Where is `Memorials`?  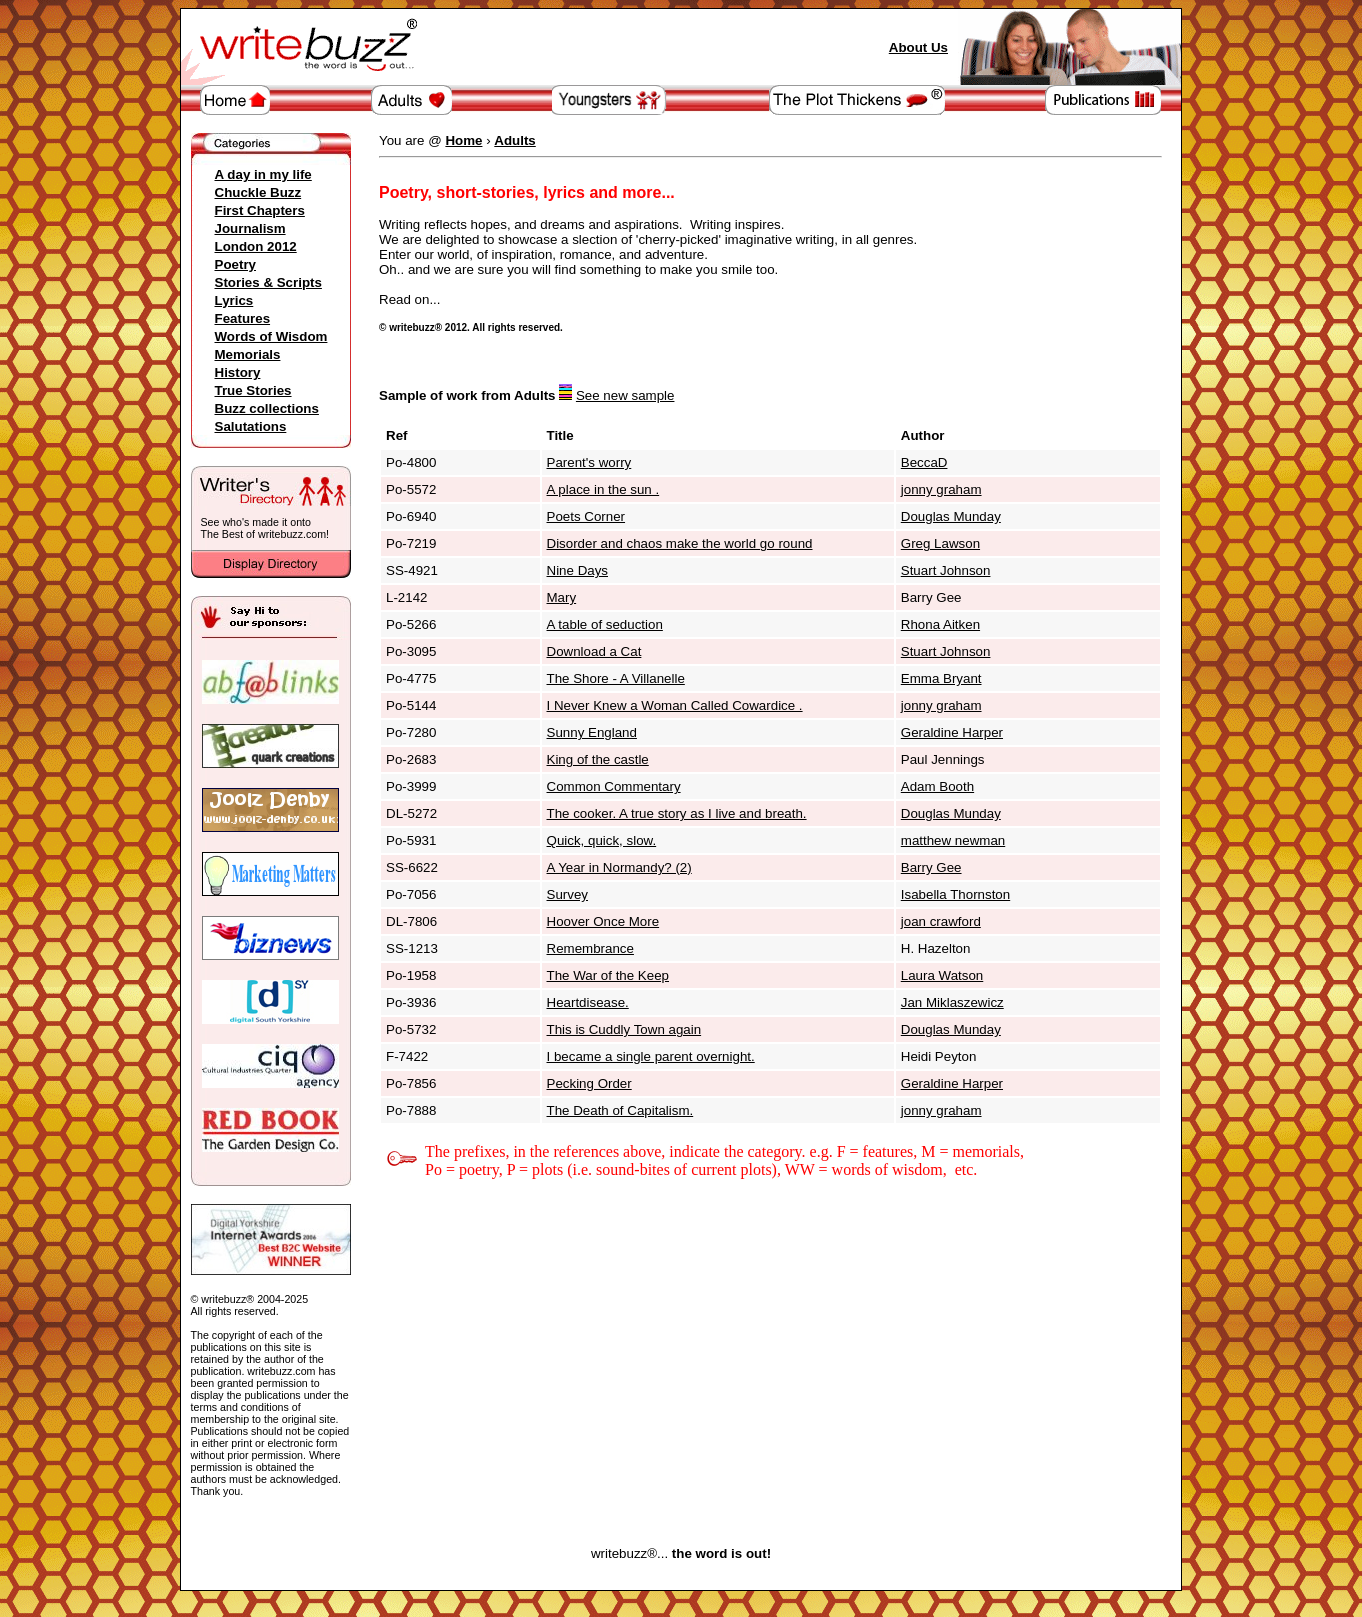 Memorials is located at coordinates (248, 354).